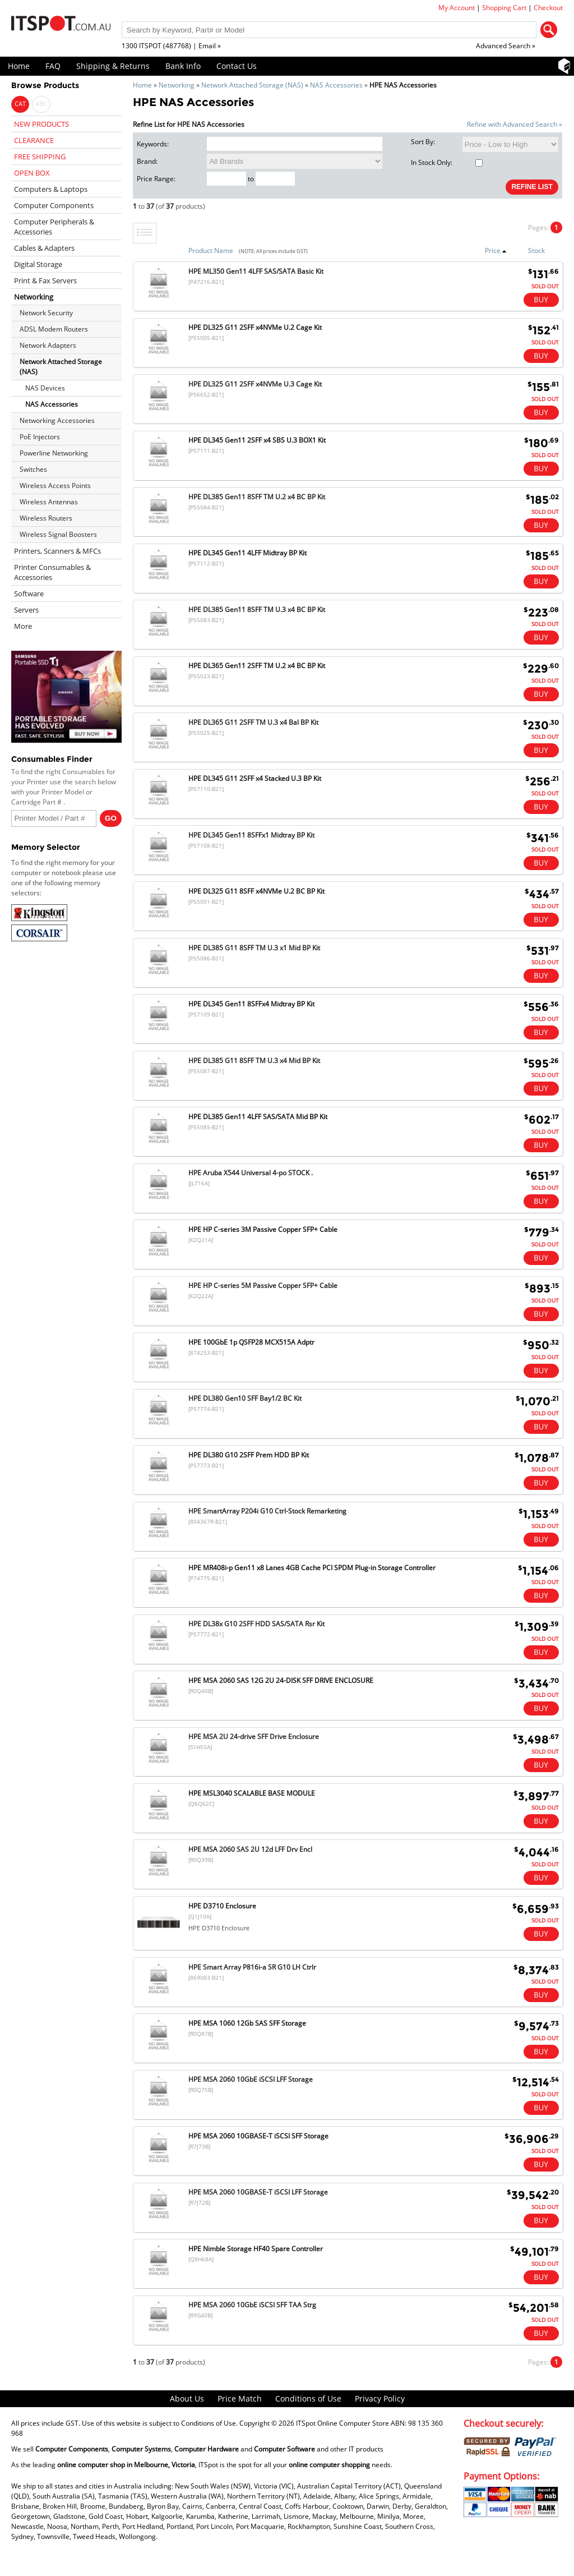 The height and width of the screenshot is (2576, 574). I want to click on Network Adapters, so click(48, 345).